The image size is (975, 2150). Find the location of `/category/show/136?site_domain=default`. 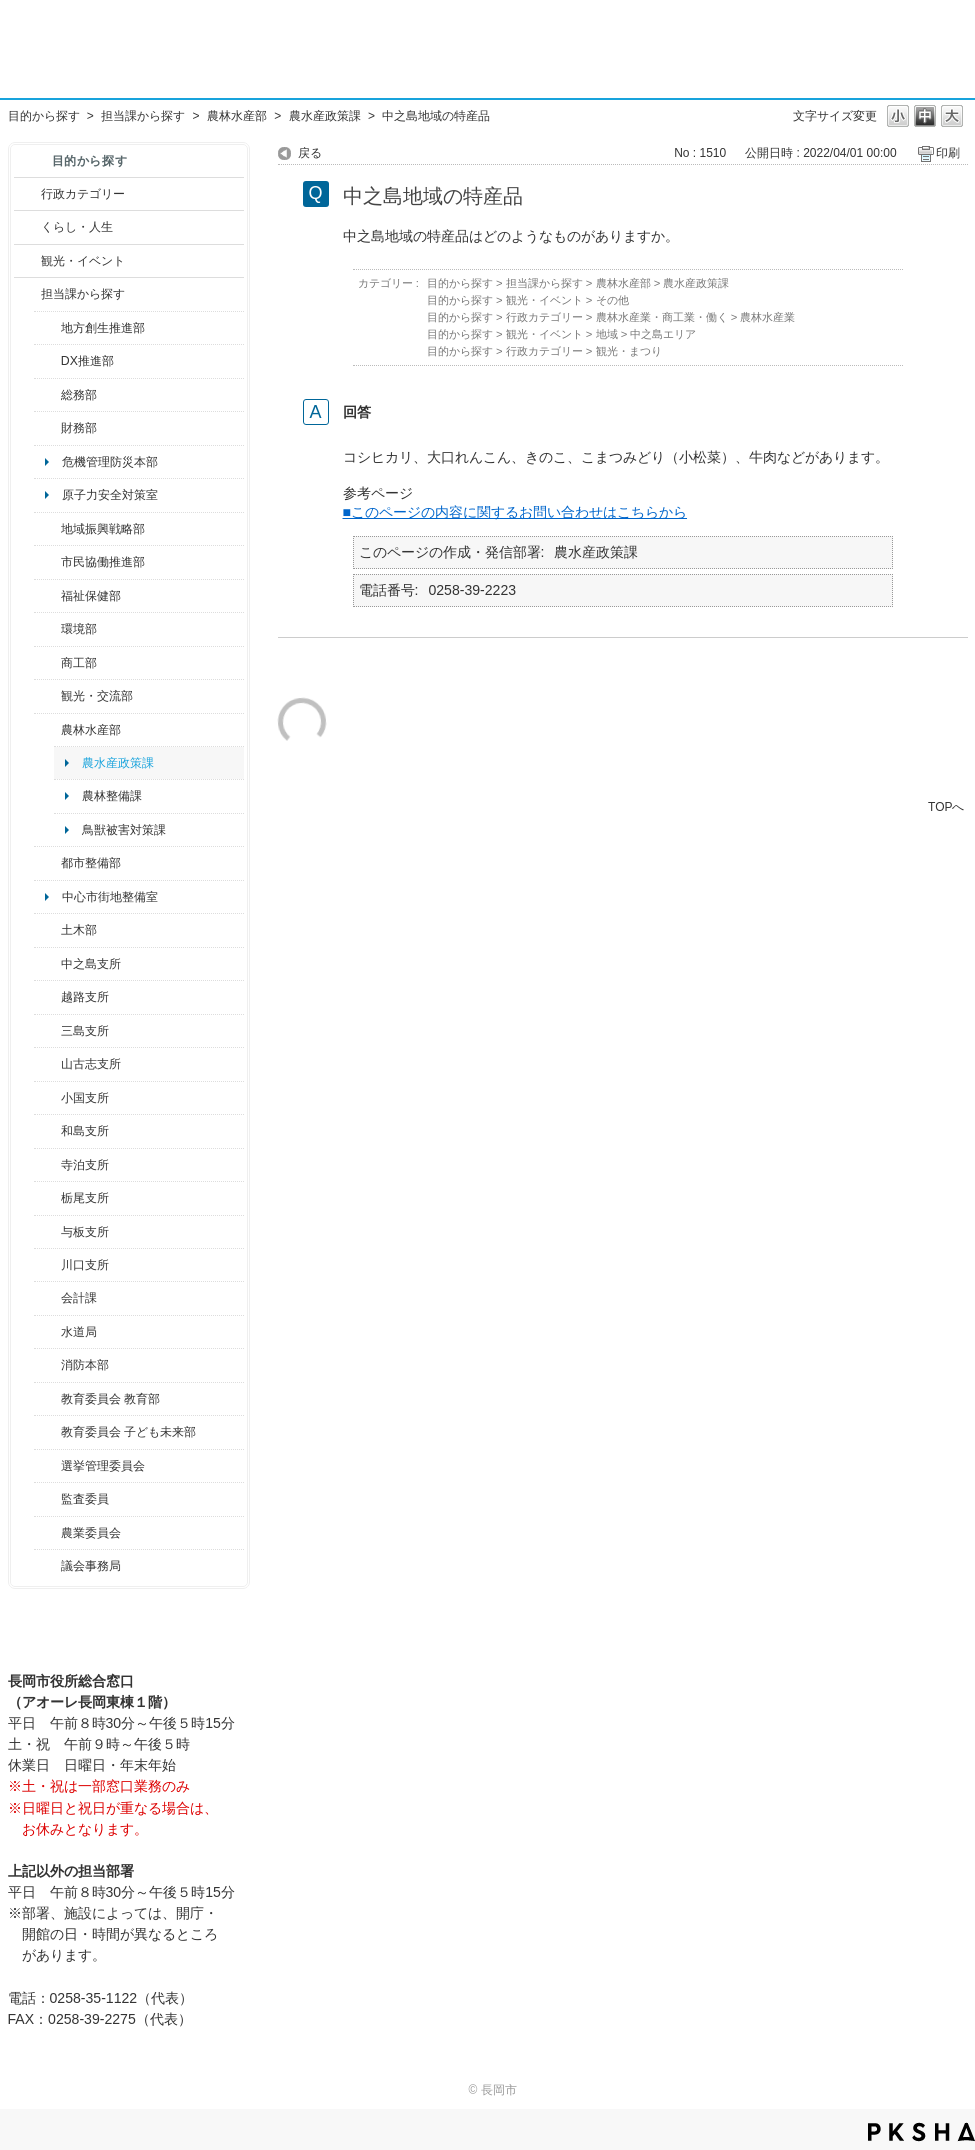

/category/show/136?site_domain=default is located at coordinates (47, 1232).